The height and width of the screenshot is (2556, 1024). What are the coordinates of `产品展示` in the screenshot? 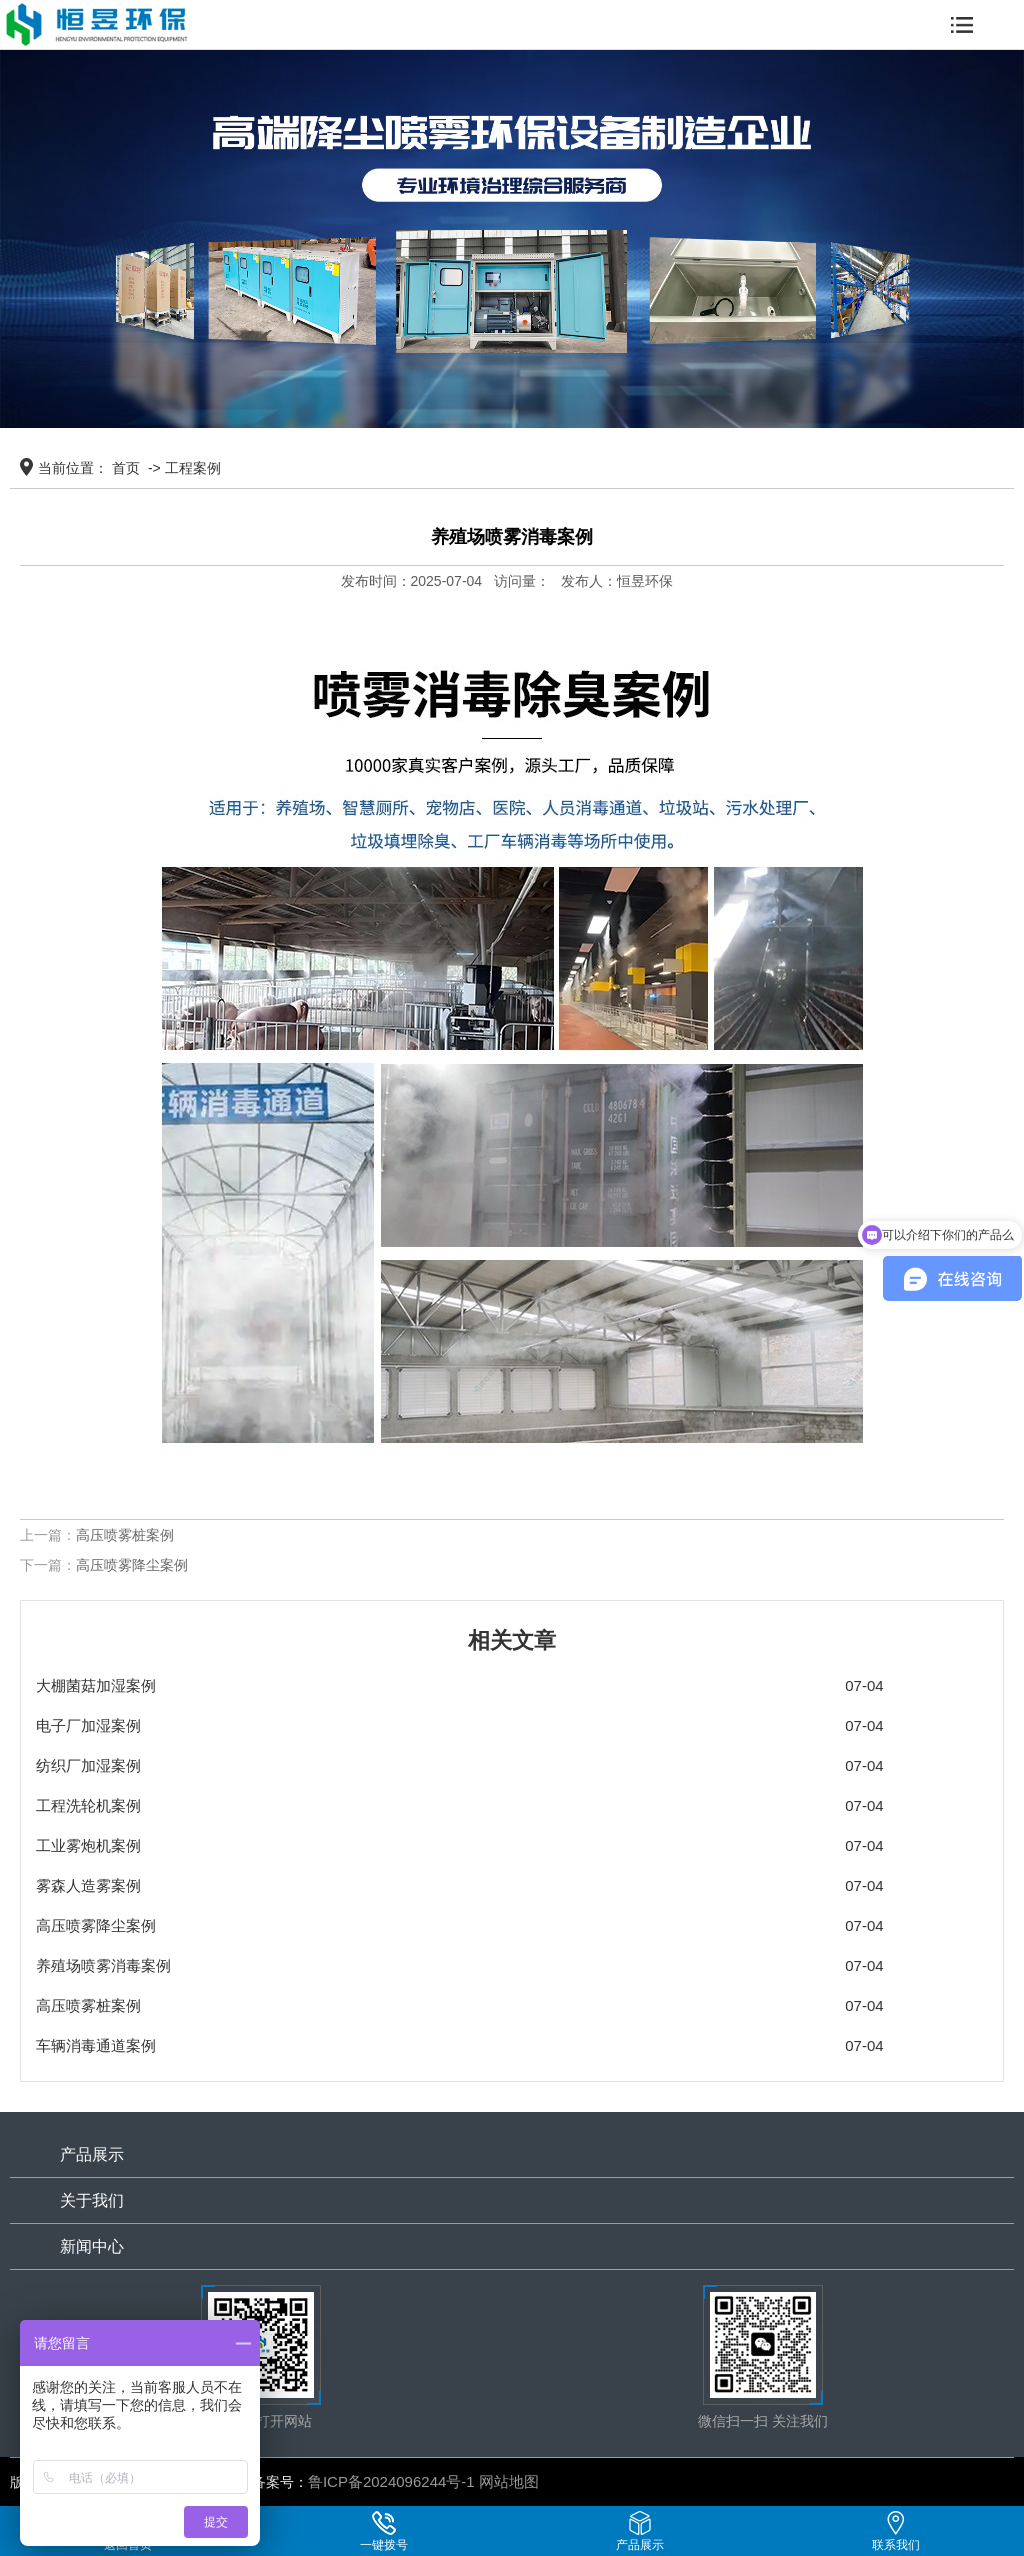 It's located at (92, 2154).